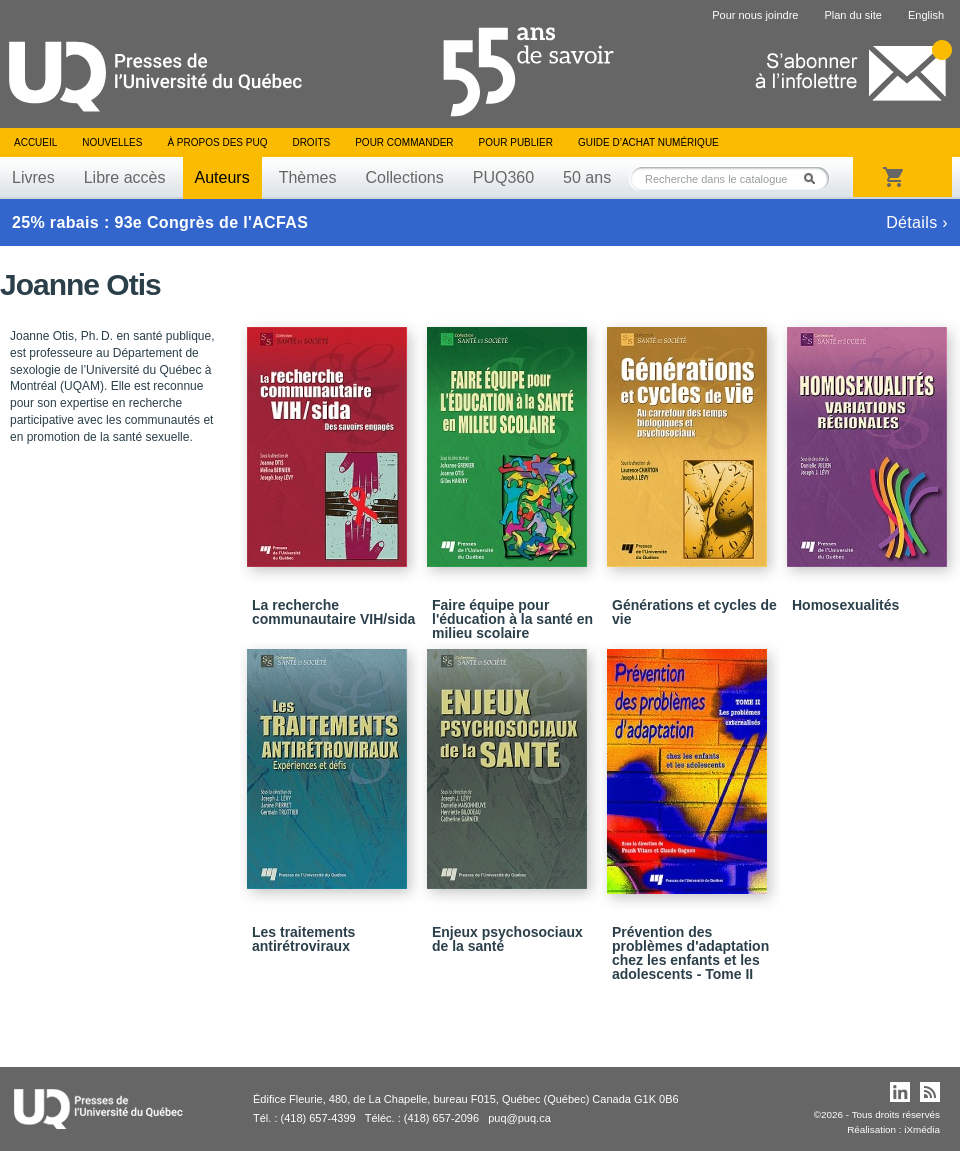 The width and height of the screenshot is (960, 1151). What do you see at coordinates (125, 177) in the screenshot?
I see `Libre accès` at bounding box center [125, 177].